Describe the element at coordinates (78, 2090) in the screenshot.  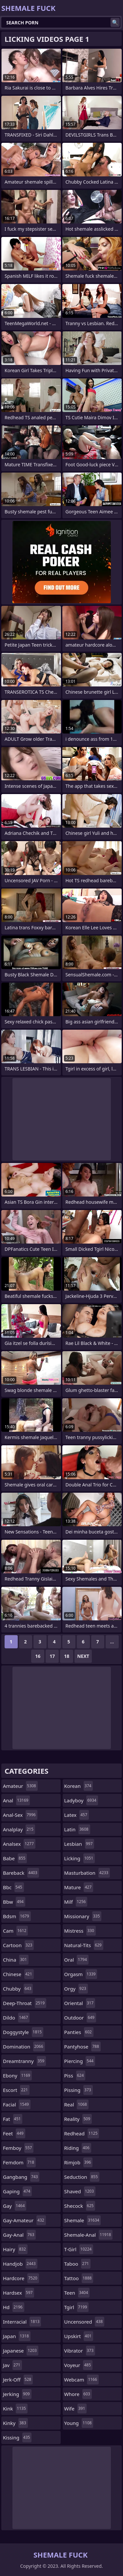
I see `pissing` at that location.